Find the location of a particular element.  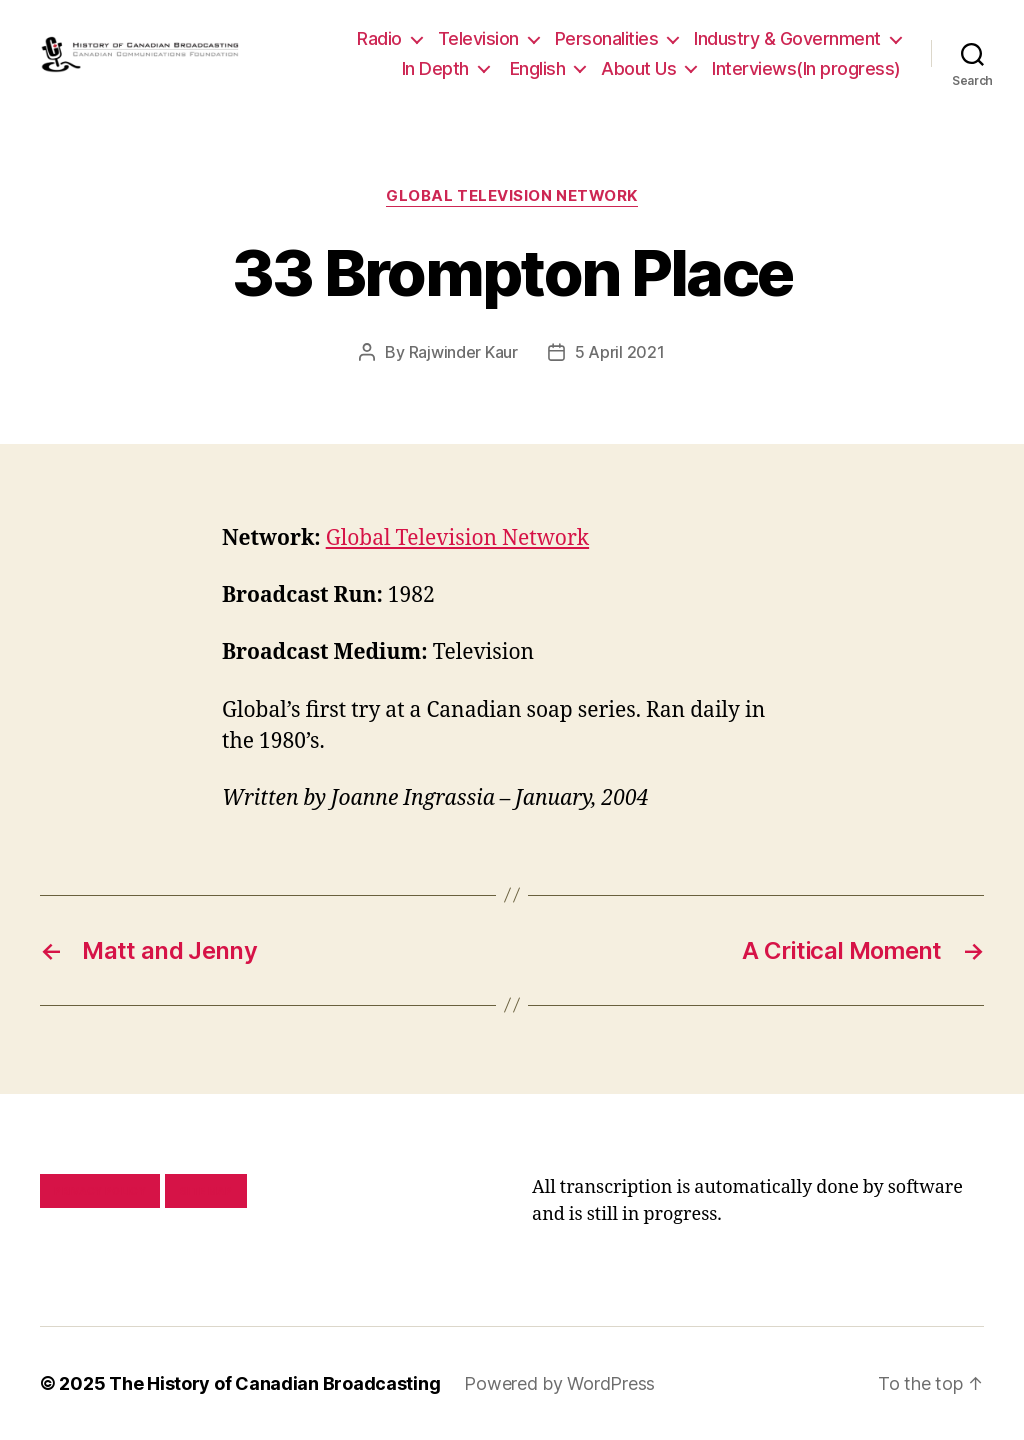

The History of Canadian Broadcasting is located at coordinates (274, 1383).